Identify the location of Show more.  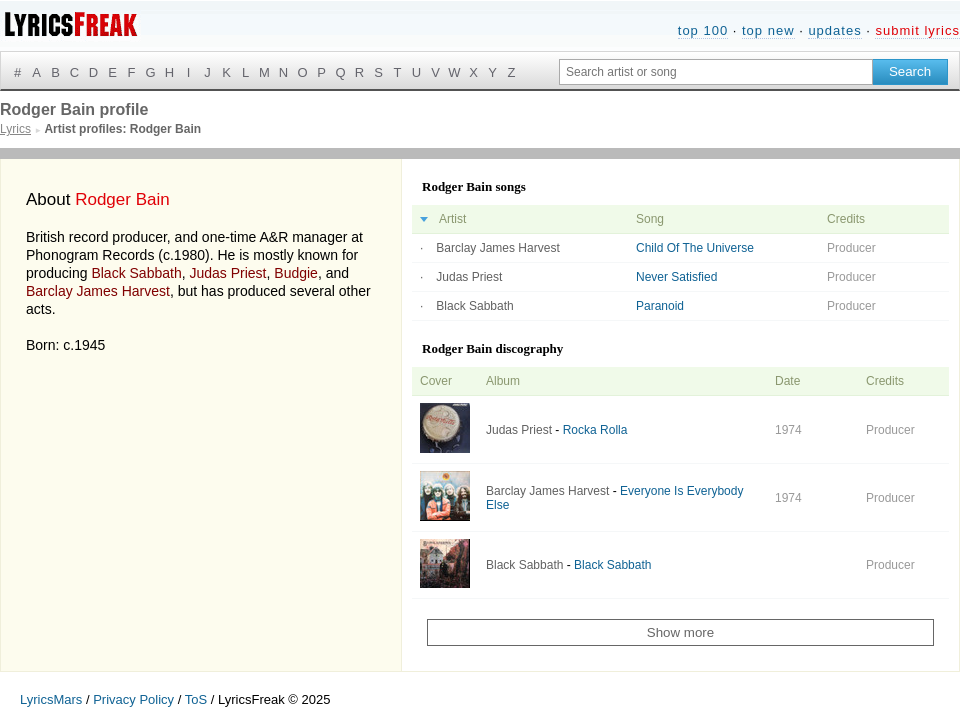
(680, 632).